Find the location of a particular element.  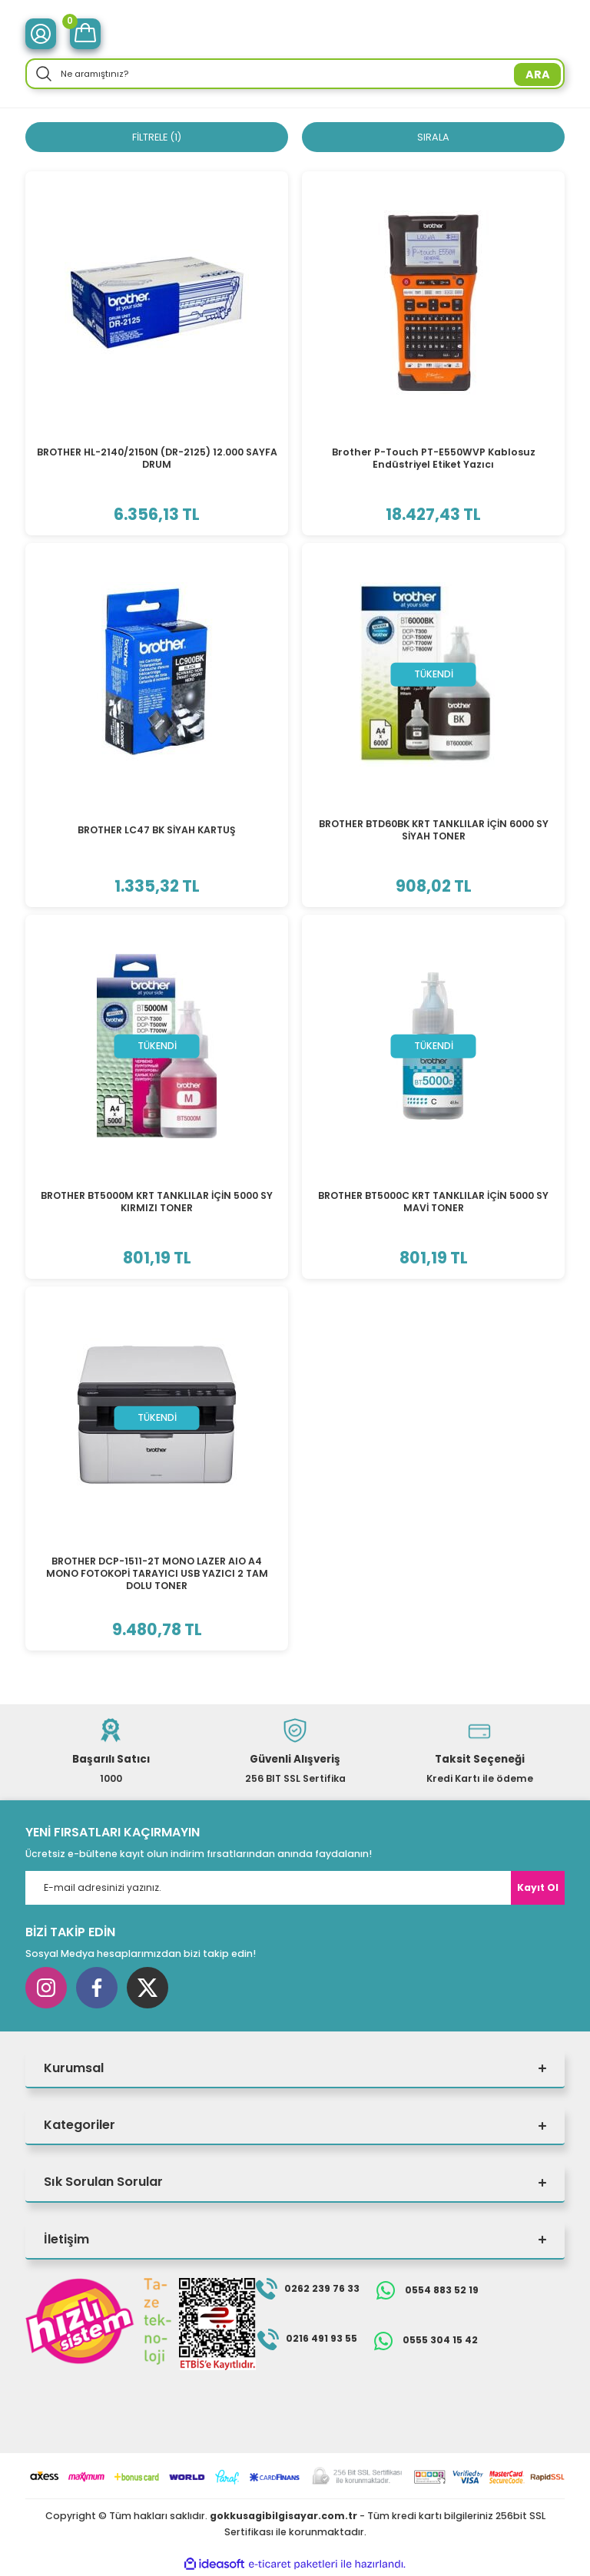

BROTHER BTD60BK KRT TANKLILAR İÇİN 6000 SY SİYAH TONER is located at coordinates (434, 830).